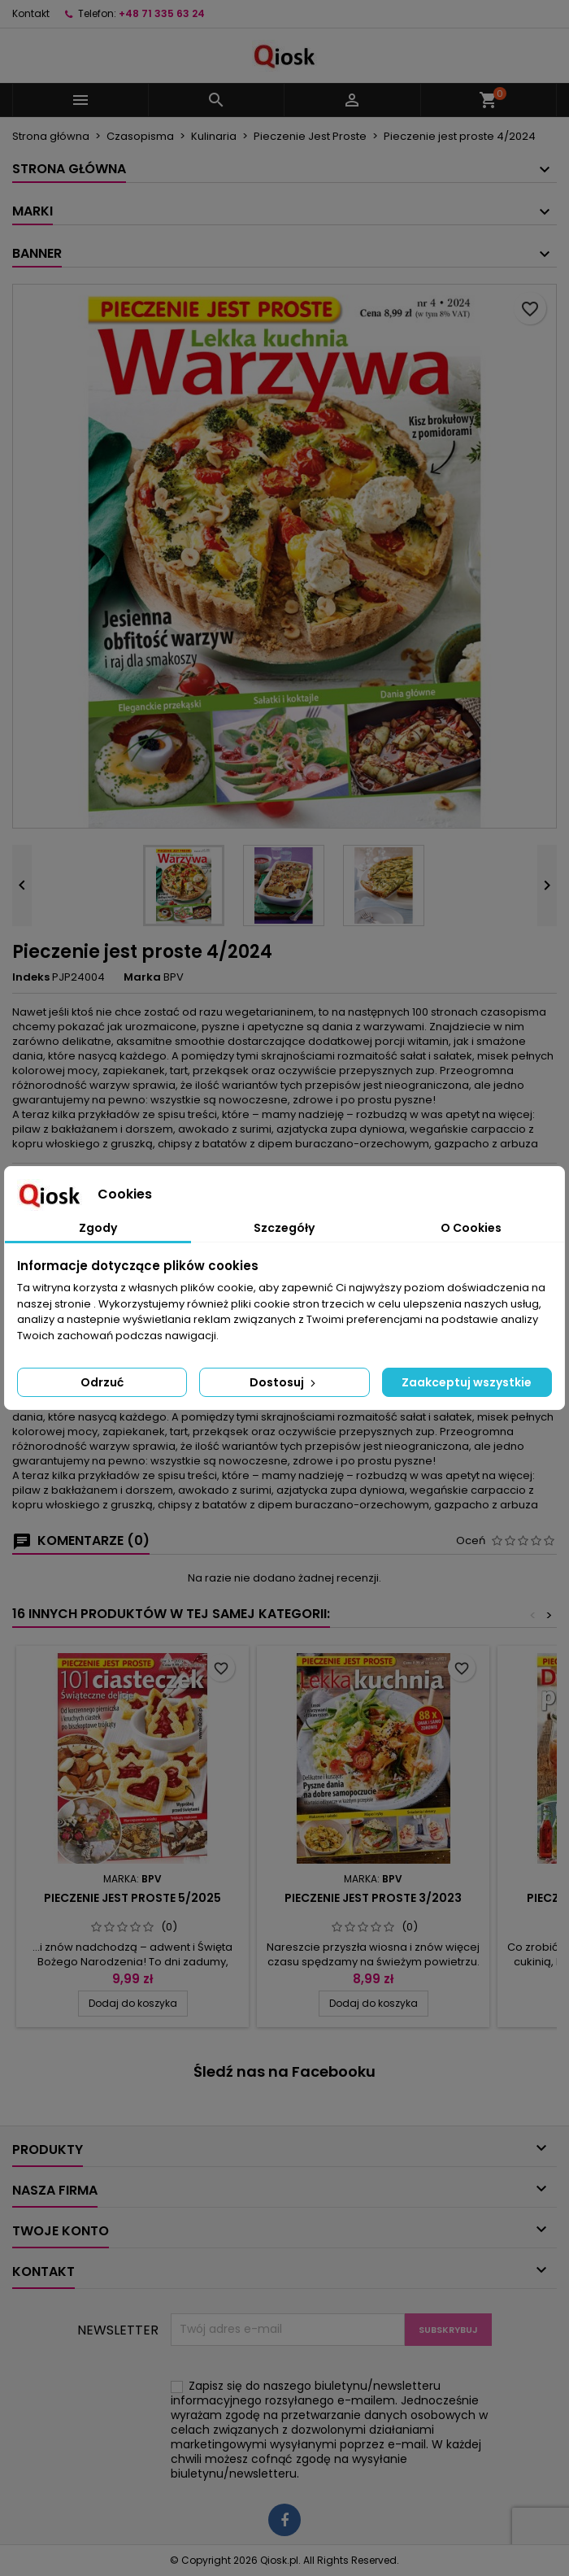 The width and height of the screenshot is (569, 2576). What do you see at coordinates (102, 1382) in the screenshot?
I see `Odrzuć` at bounding box center [102, 1382].